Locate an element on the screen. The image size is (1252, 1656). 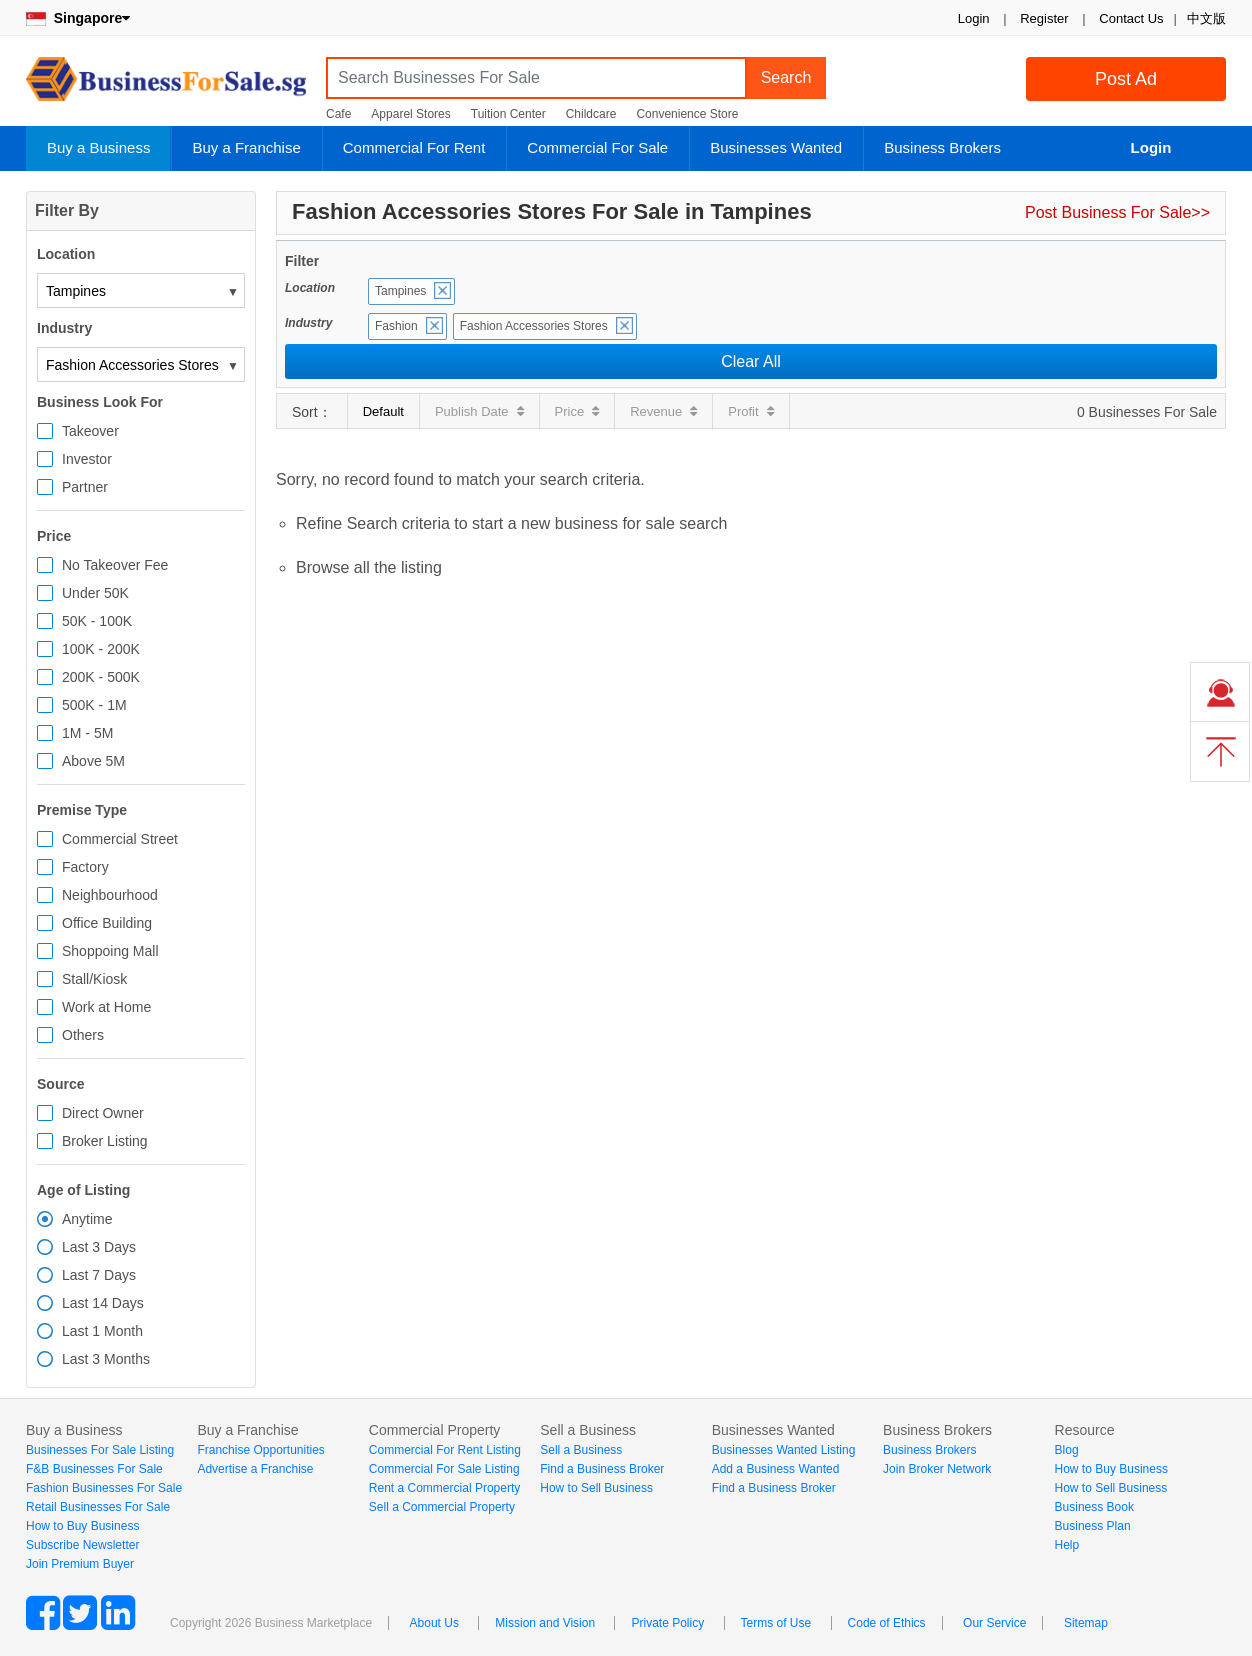
Buy a Franchise is located at coordinates (246, 147).